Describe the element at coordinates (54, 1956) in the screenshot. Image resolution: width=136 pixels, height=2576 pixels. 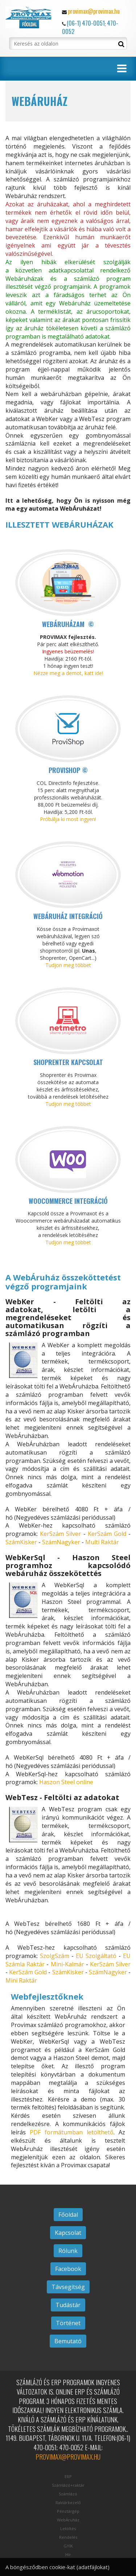
I see `SzolgSzám` at that location.